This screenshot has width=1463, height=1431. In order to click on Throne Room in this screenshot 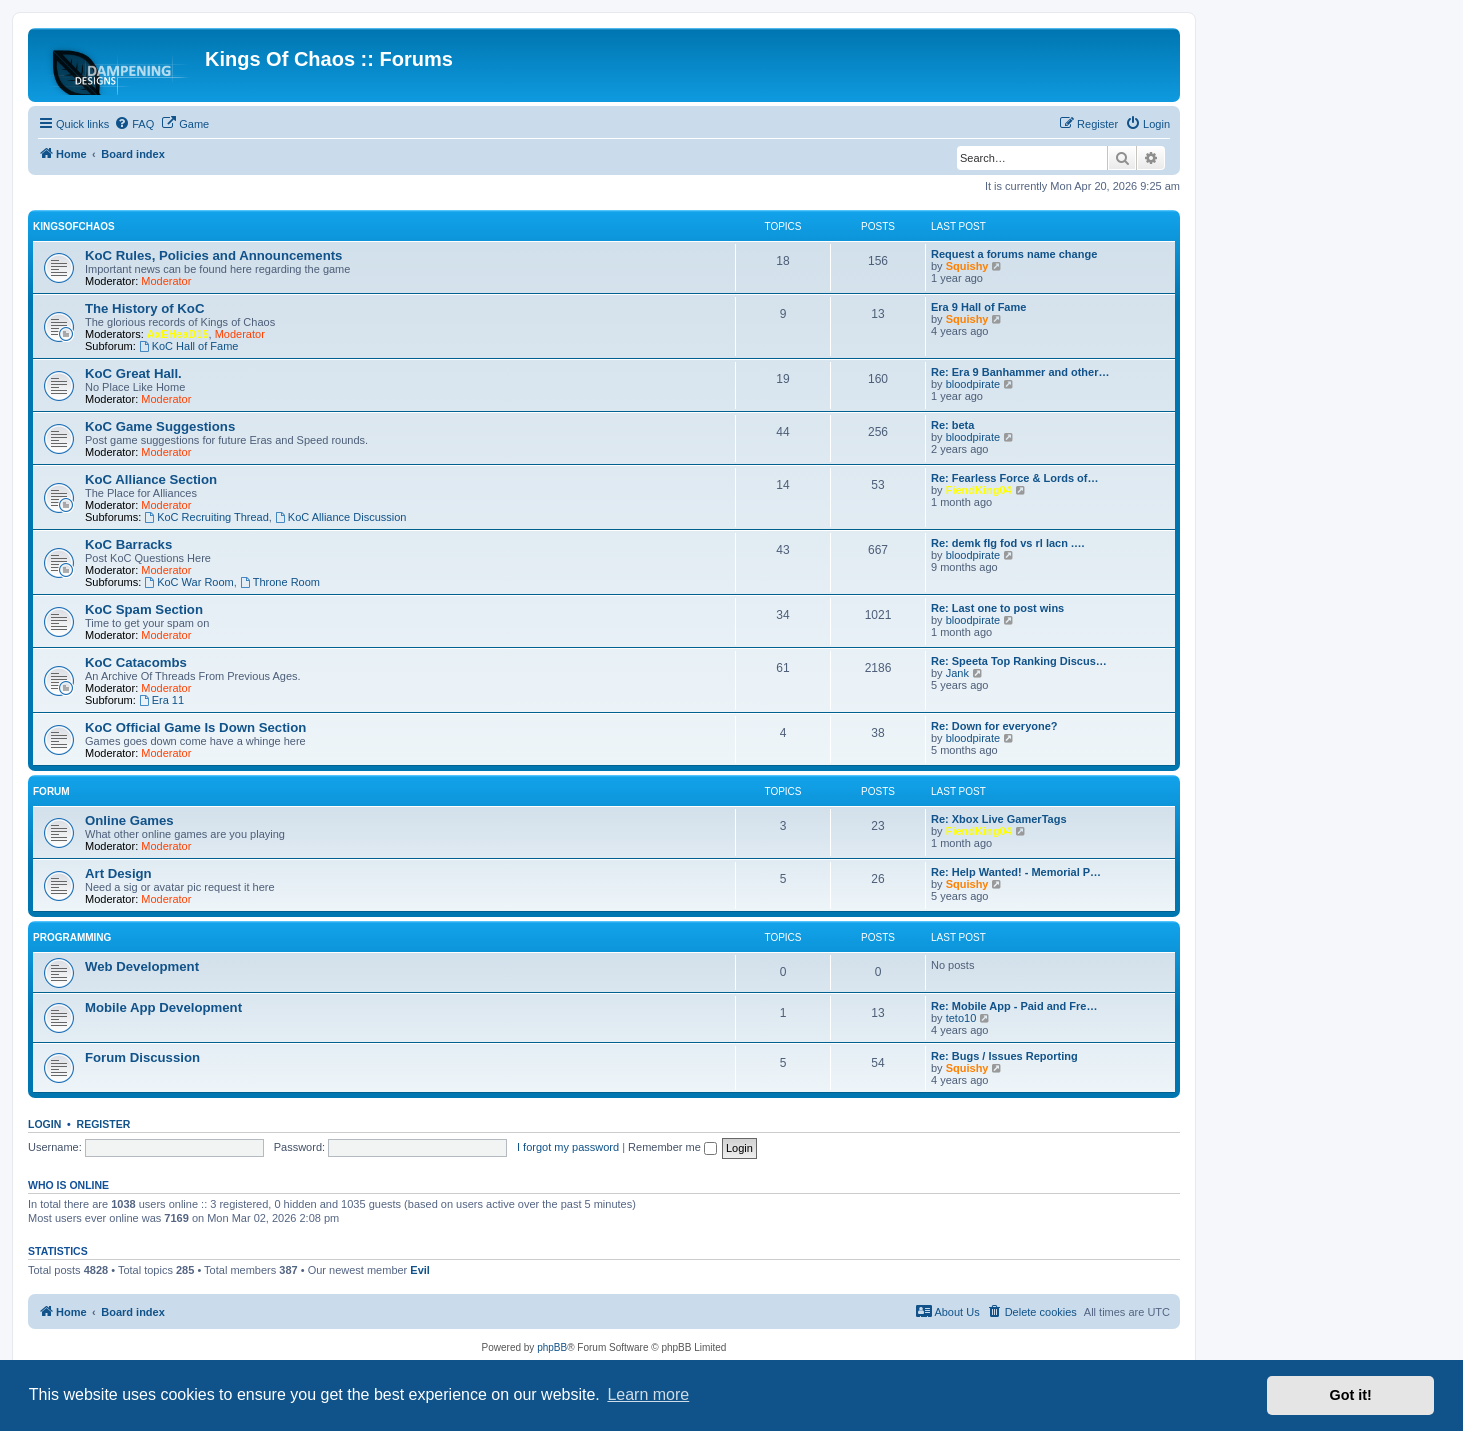, I will do `click(280, 582)`.